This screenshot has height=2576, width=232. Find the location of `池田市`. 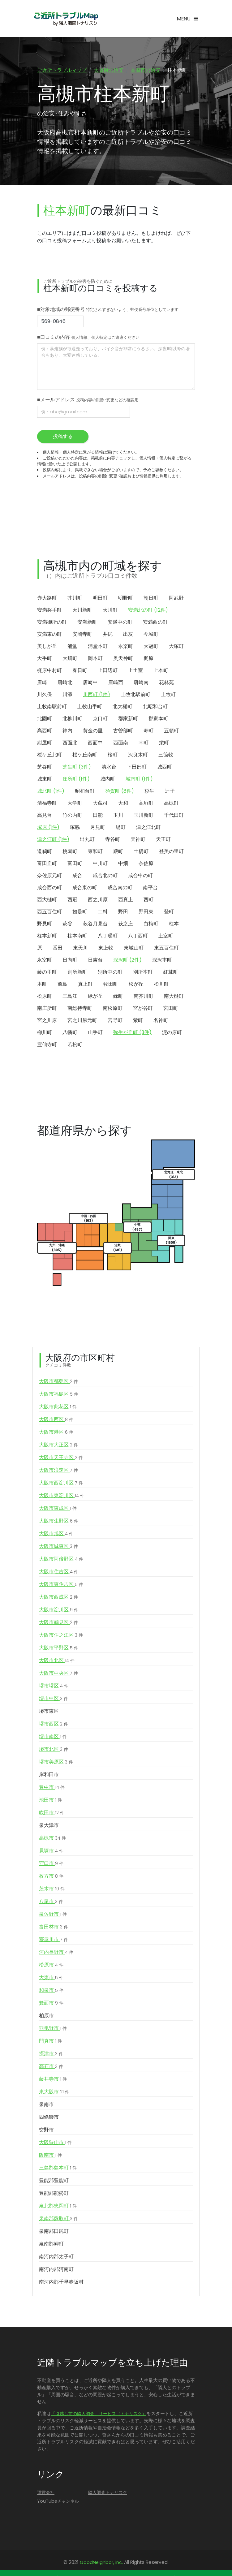

池田市 is located at coordinates (50, 1800).